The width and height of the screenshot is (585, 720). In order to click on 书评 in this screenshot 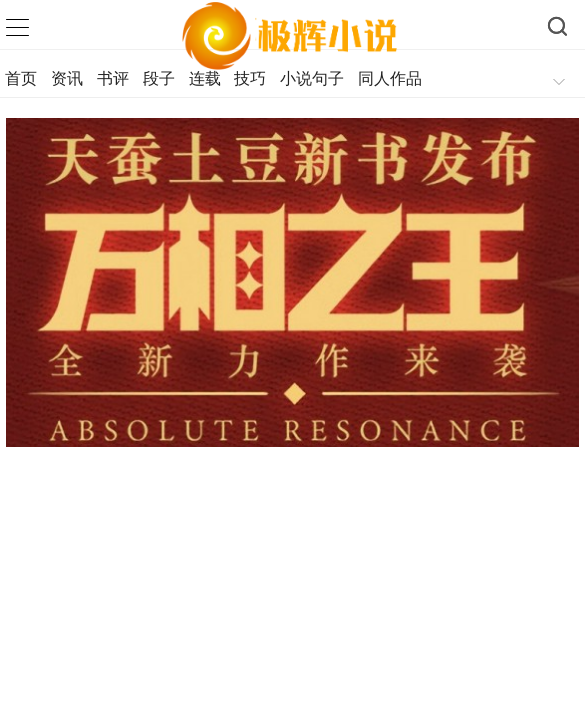, I will do `click(113, 78)`.